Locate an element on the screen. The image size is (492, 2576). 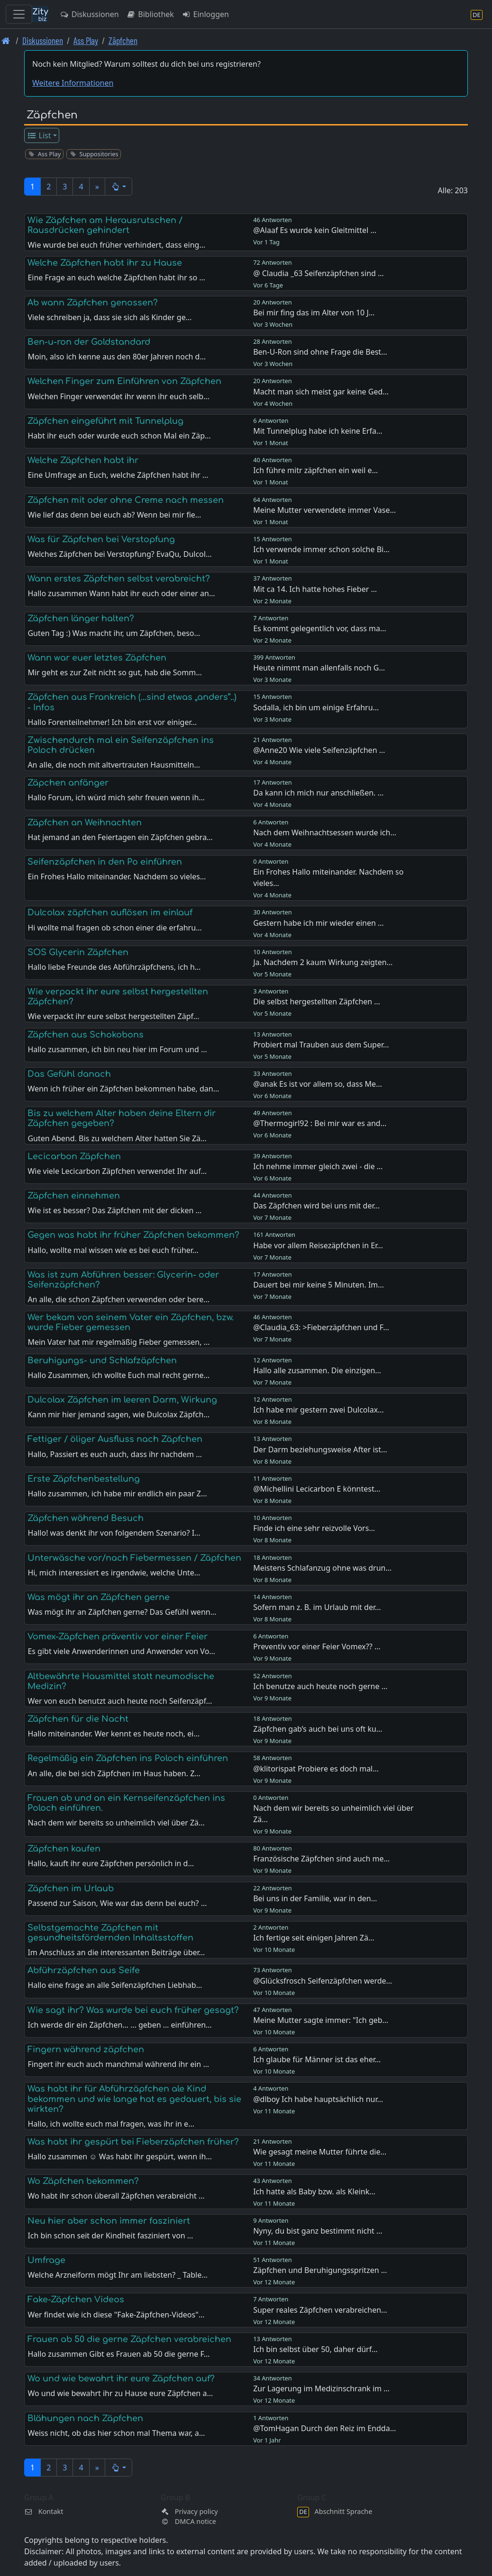
@Claudia_63: >Fieberzäpfchen und F… is located at coordinates (321, 1327).